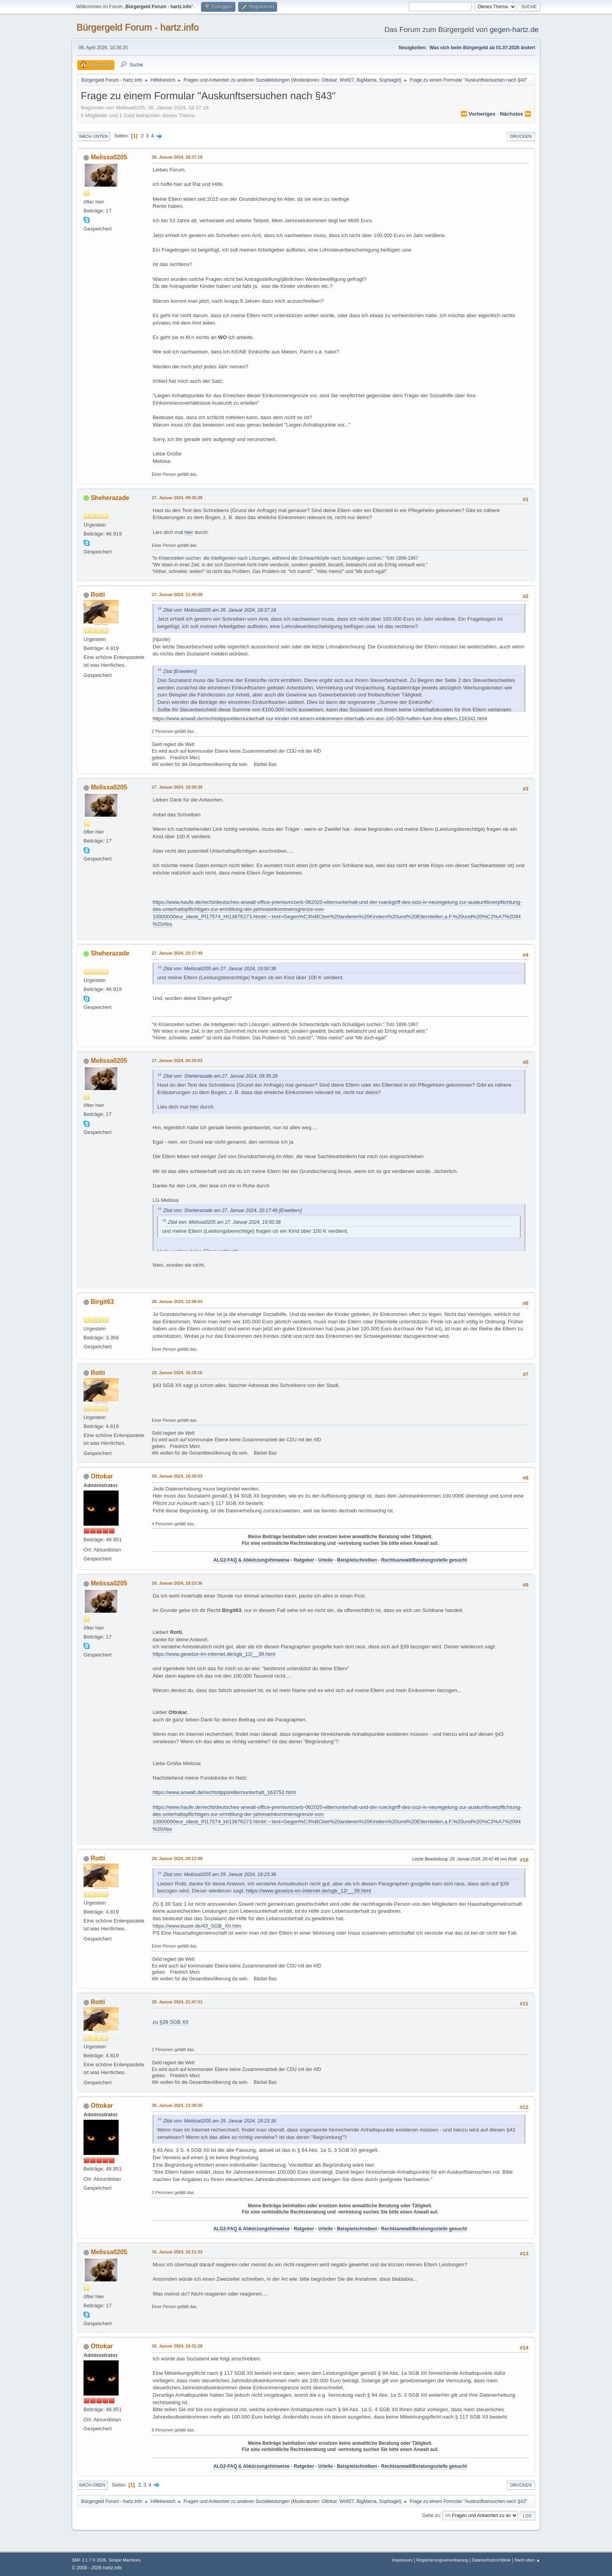 The image size is (612, 2576). What do you see at coordinates (220, 1210) in the screenshot?
I see `Zitat von: Sheherazade am 27. Januar 2024, 20:17:49` at bounding box center [220, 1210].